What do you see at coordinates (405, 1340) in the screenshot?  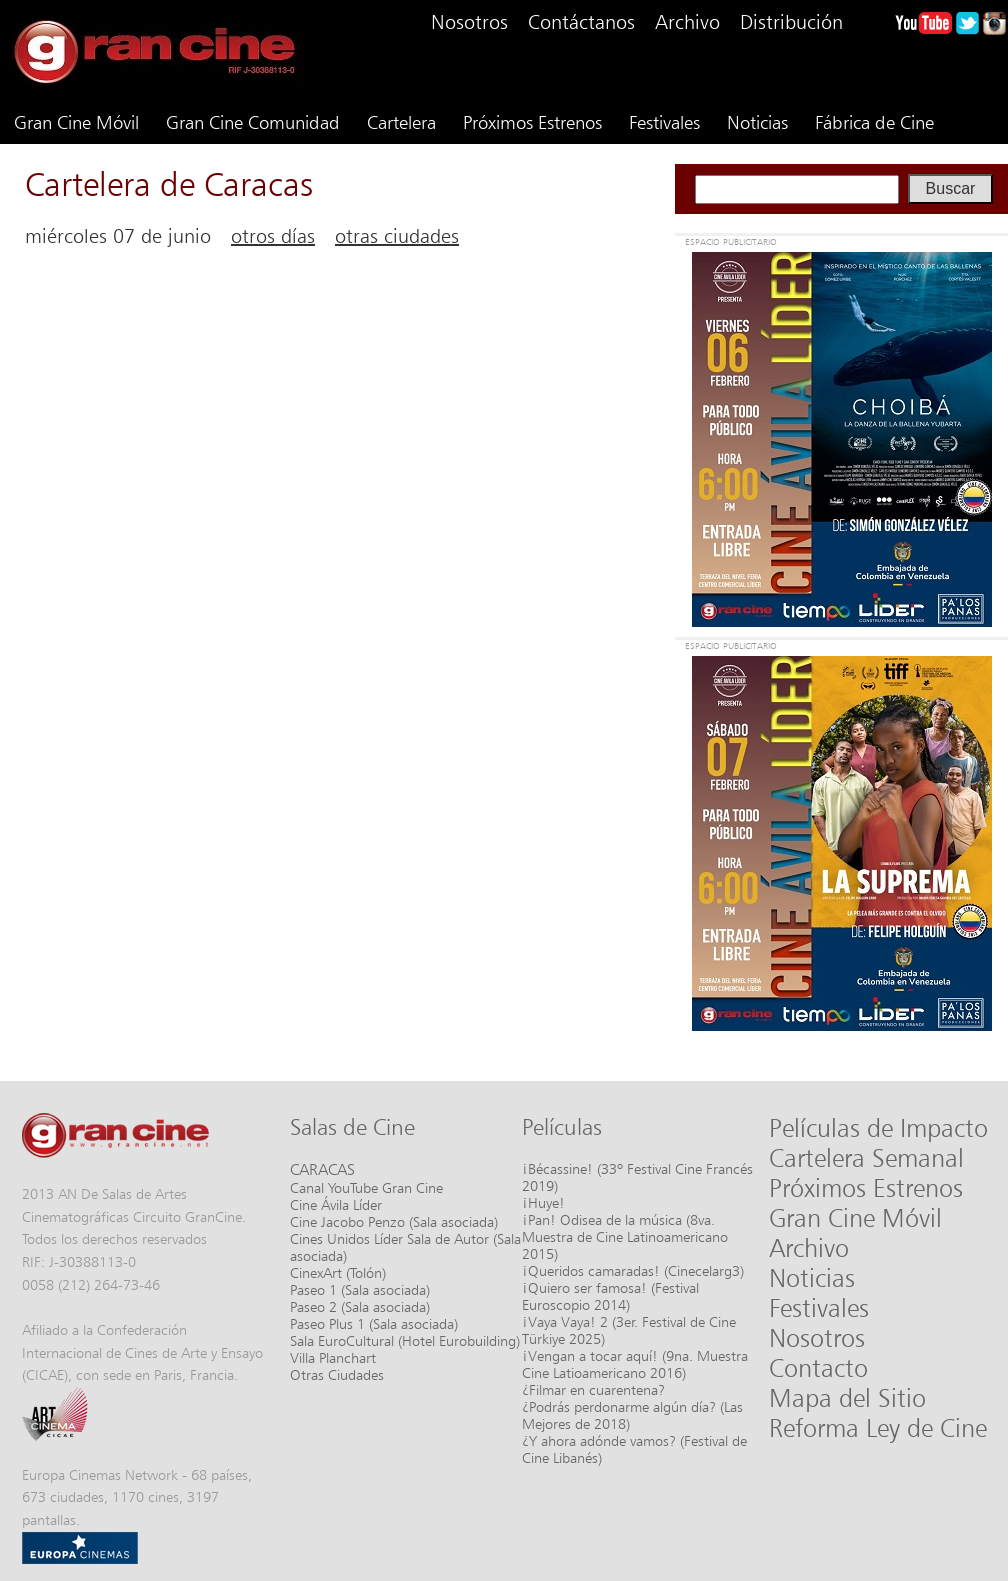 I see `Sala EuroCultural (Hotel Eurobuilding)` at bounding box center [405, 1340].